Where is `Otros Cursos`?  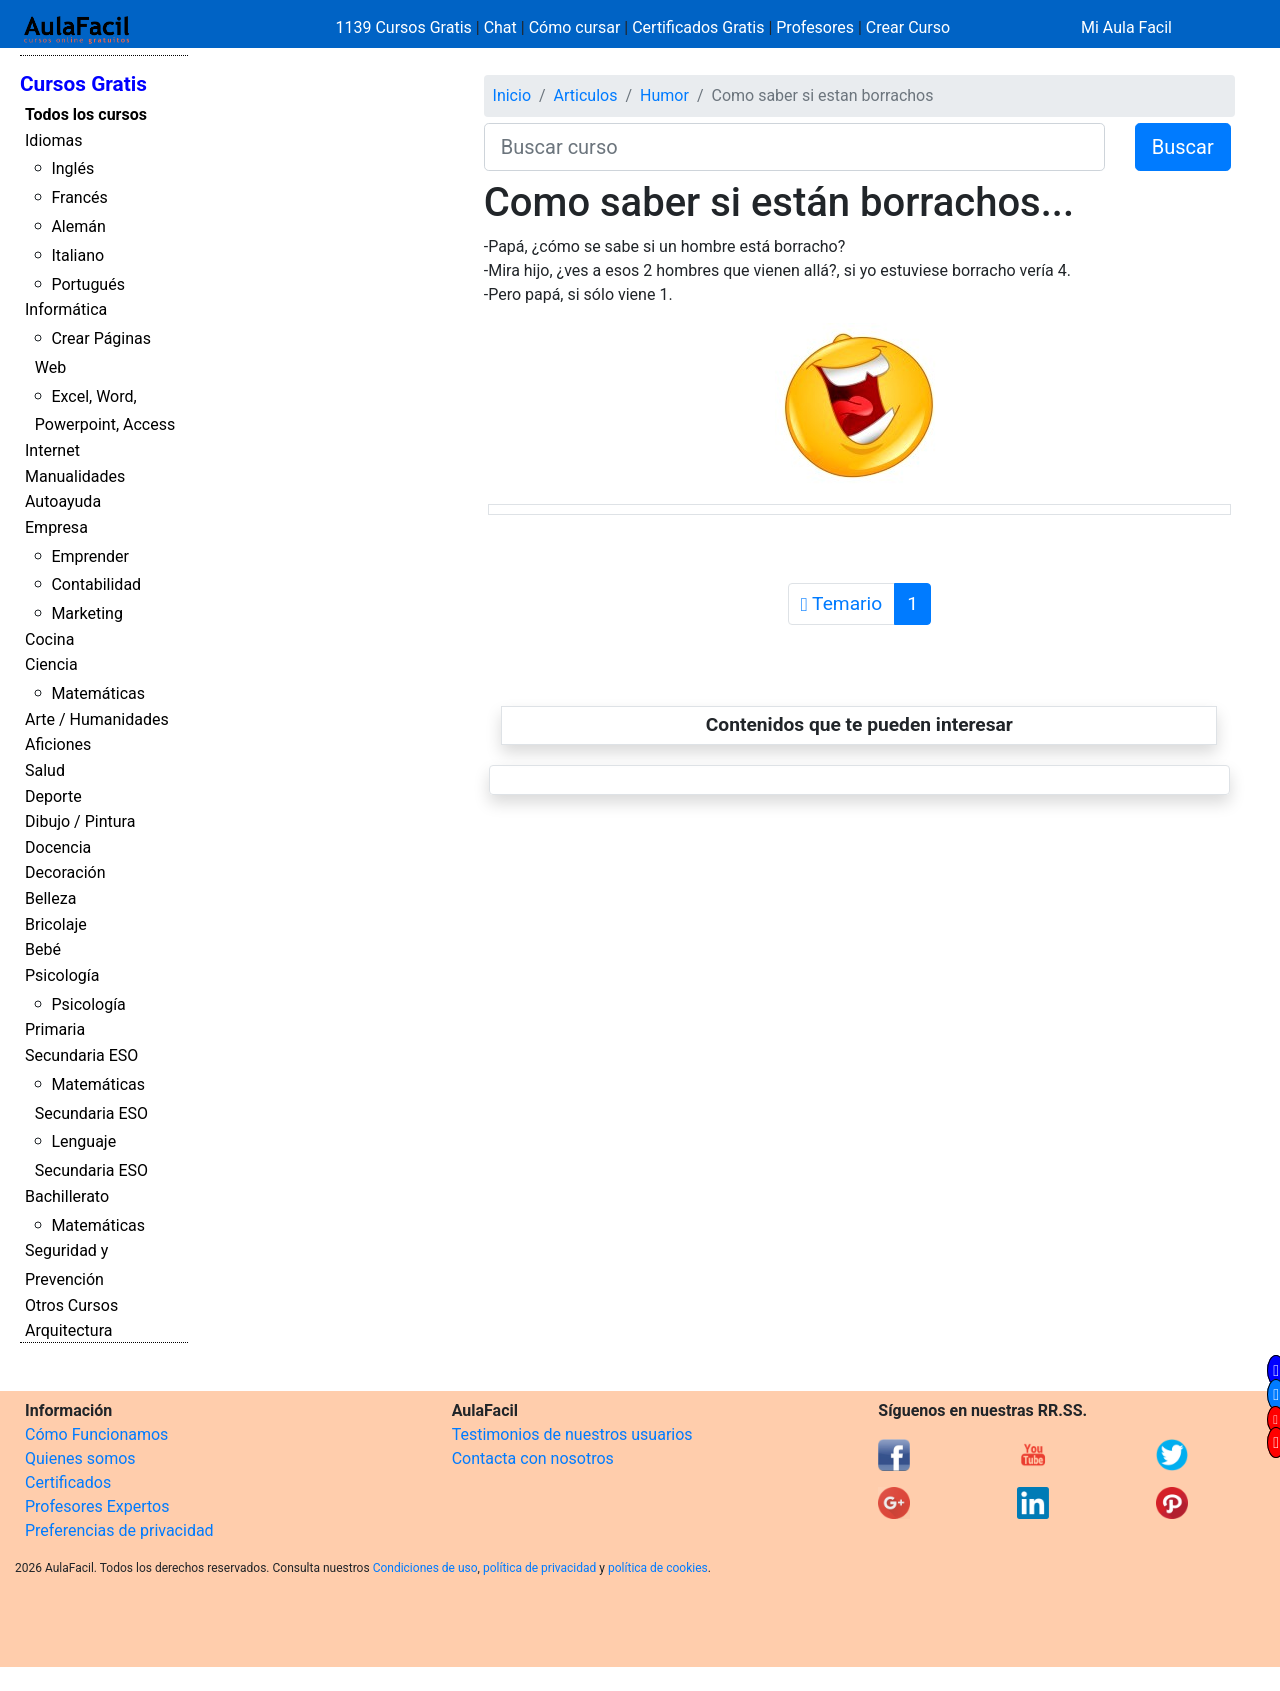
Otros Cursos is located at coordinates (71, 1305).